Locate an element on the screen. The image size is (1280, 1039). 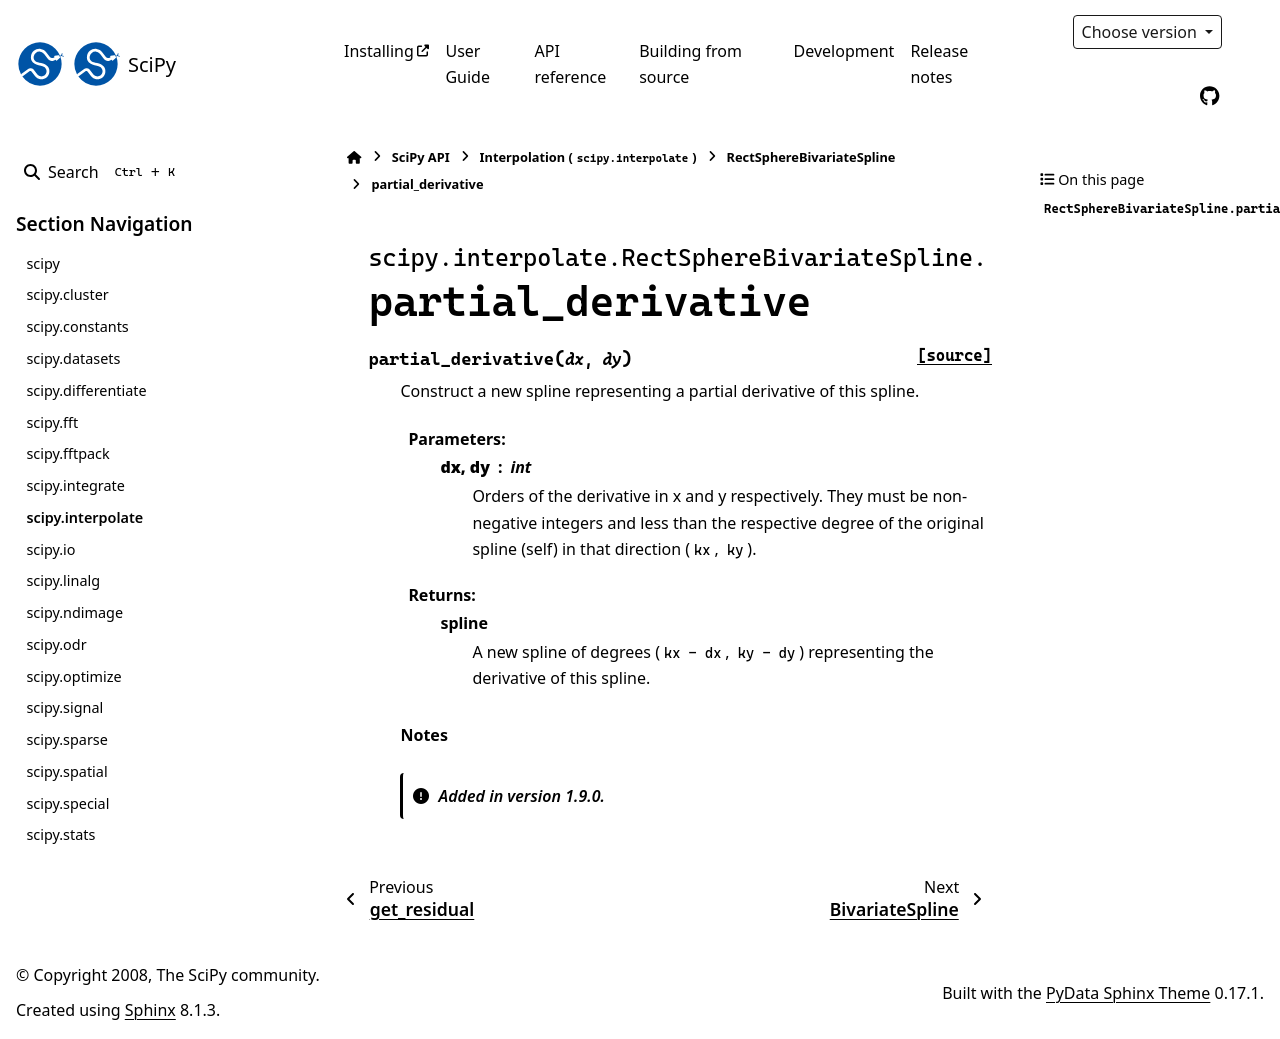
scipy.odr is located at coordinates (56, 644).